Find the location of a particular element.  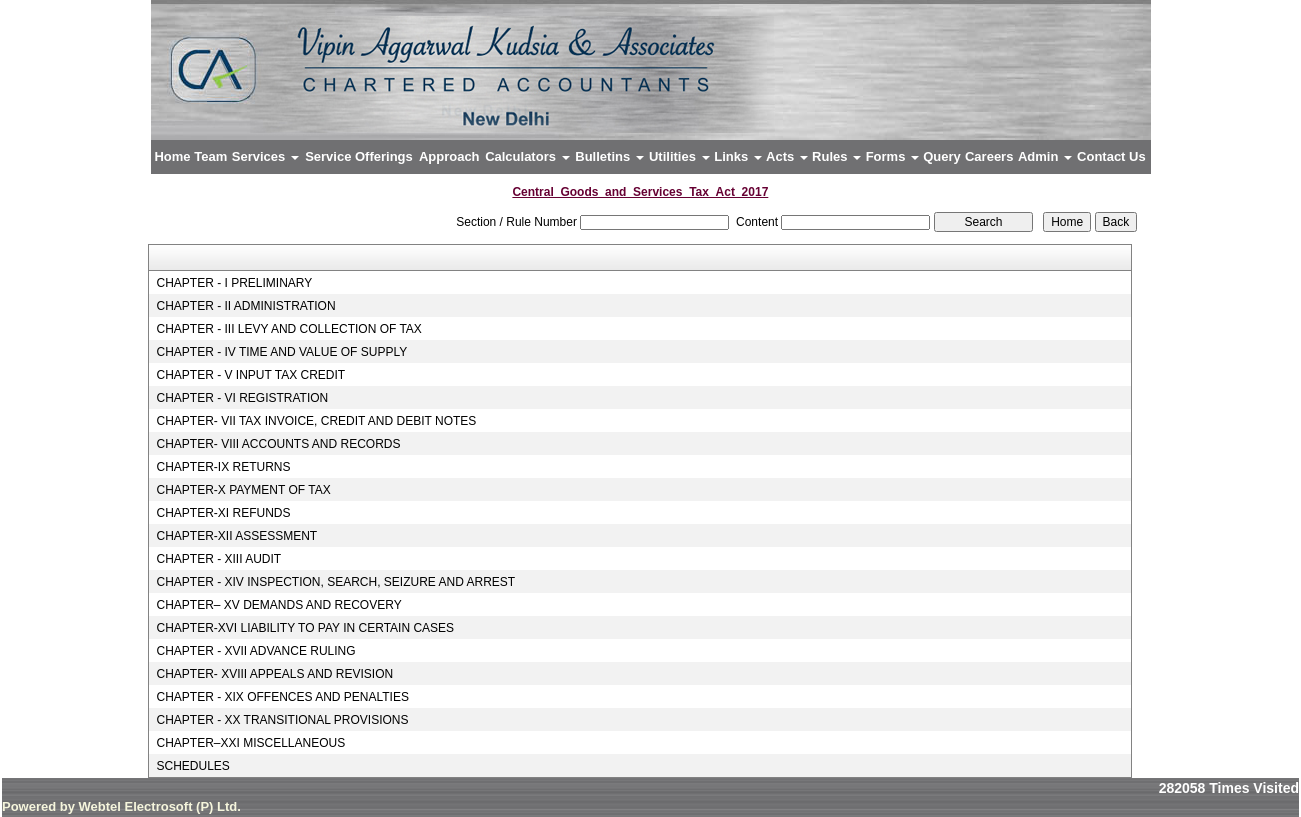

Rules is located at coordinates (836, 156).